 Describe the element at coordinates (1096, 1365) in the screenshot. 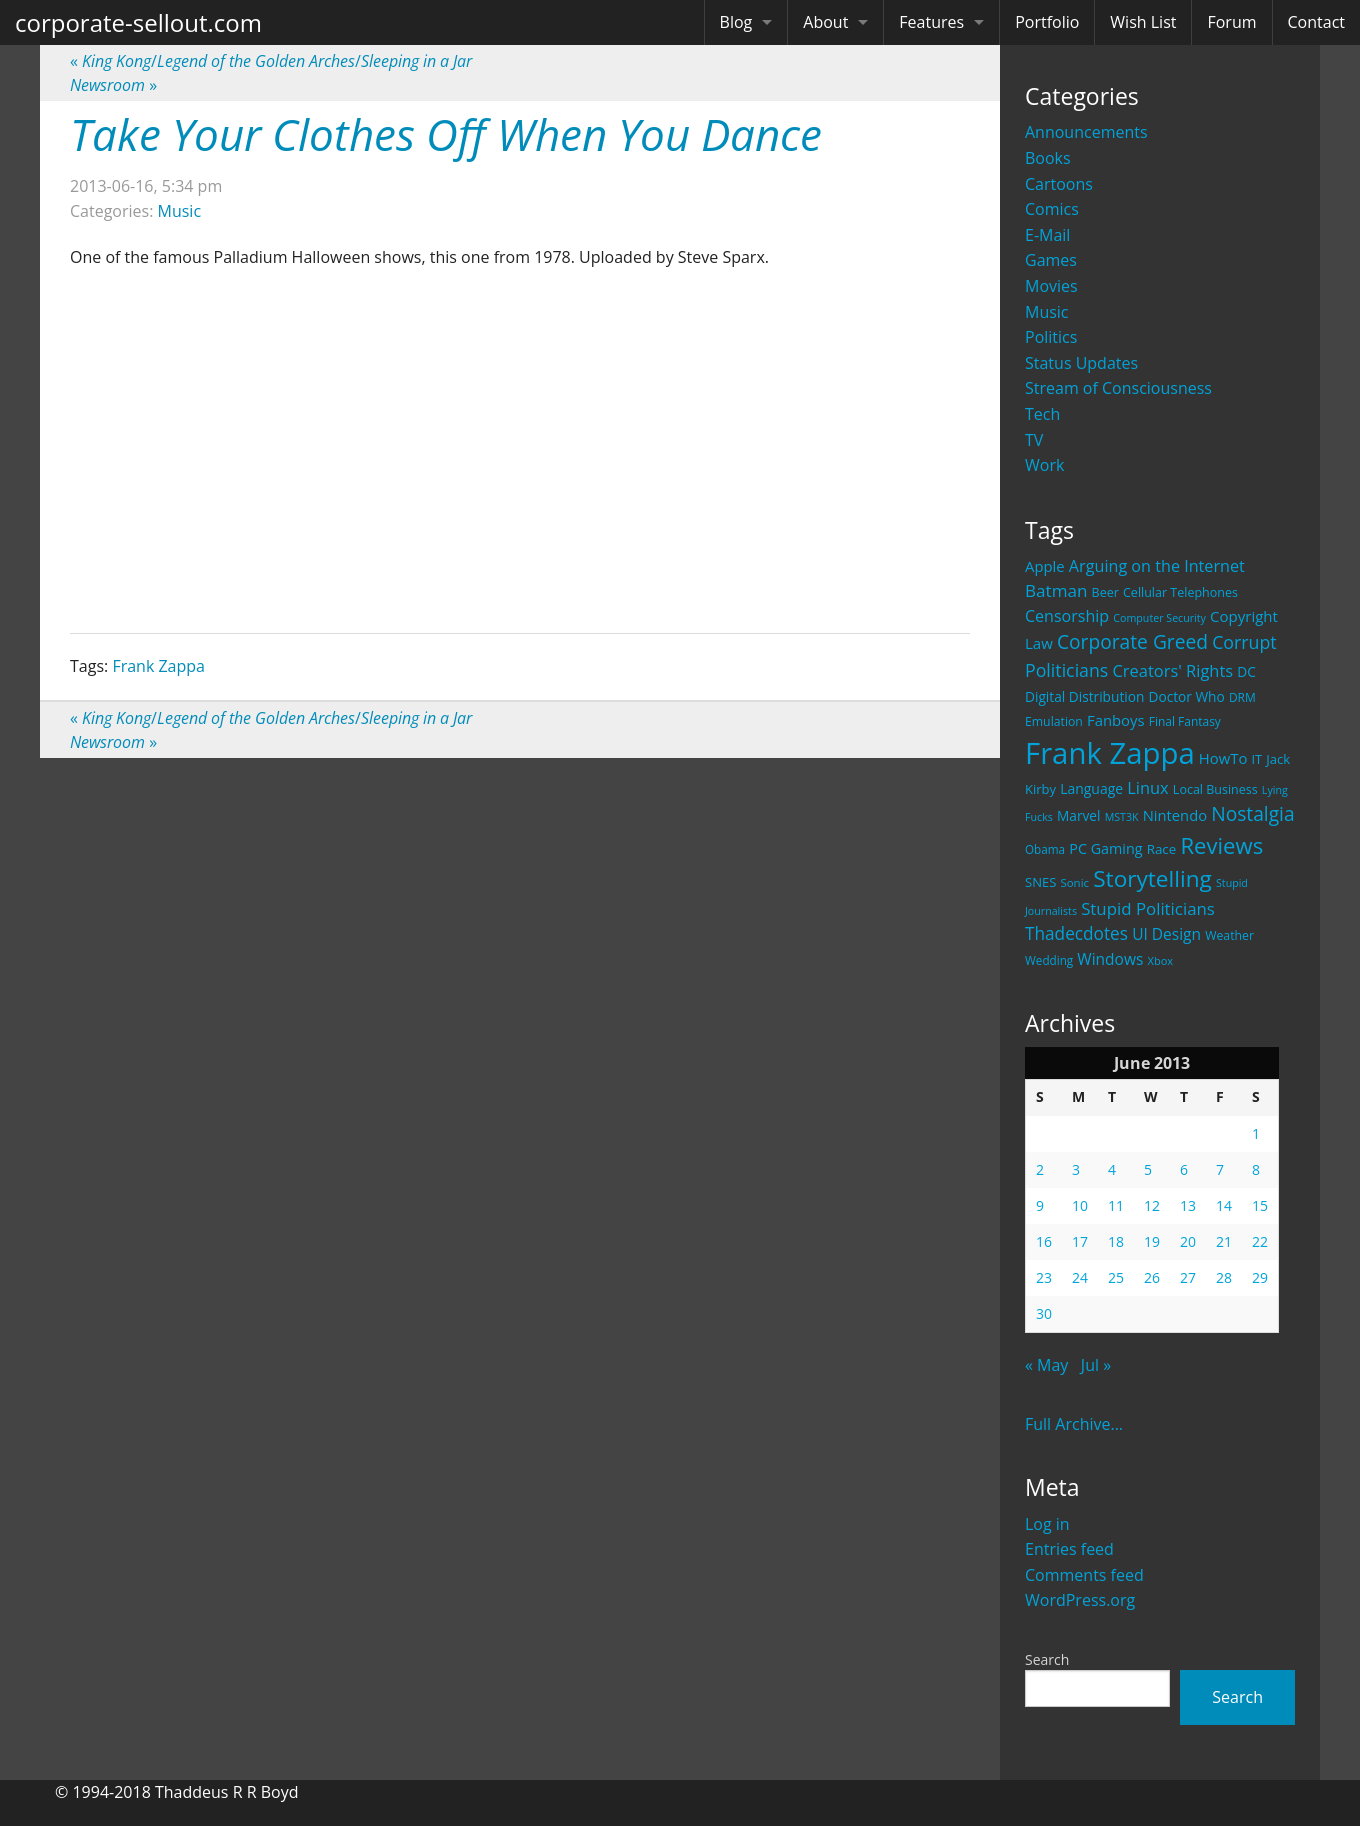

I see `Jul »` at that location.